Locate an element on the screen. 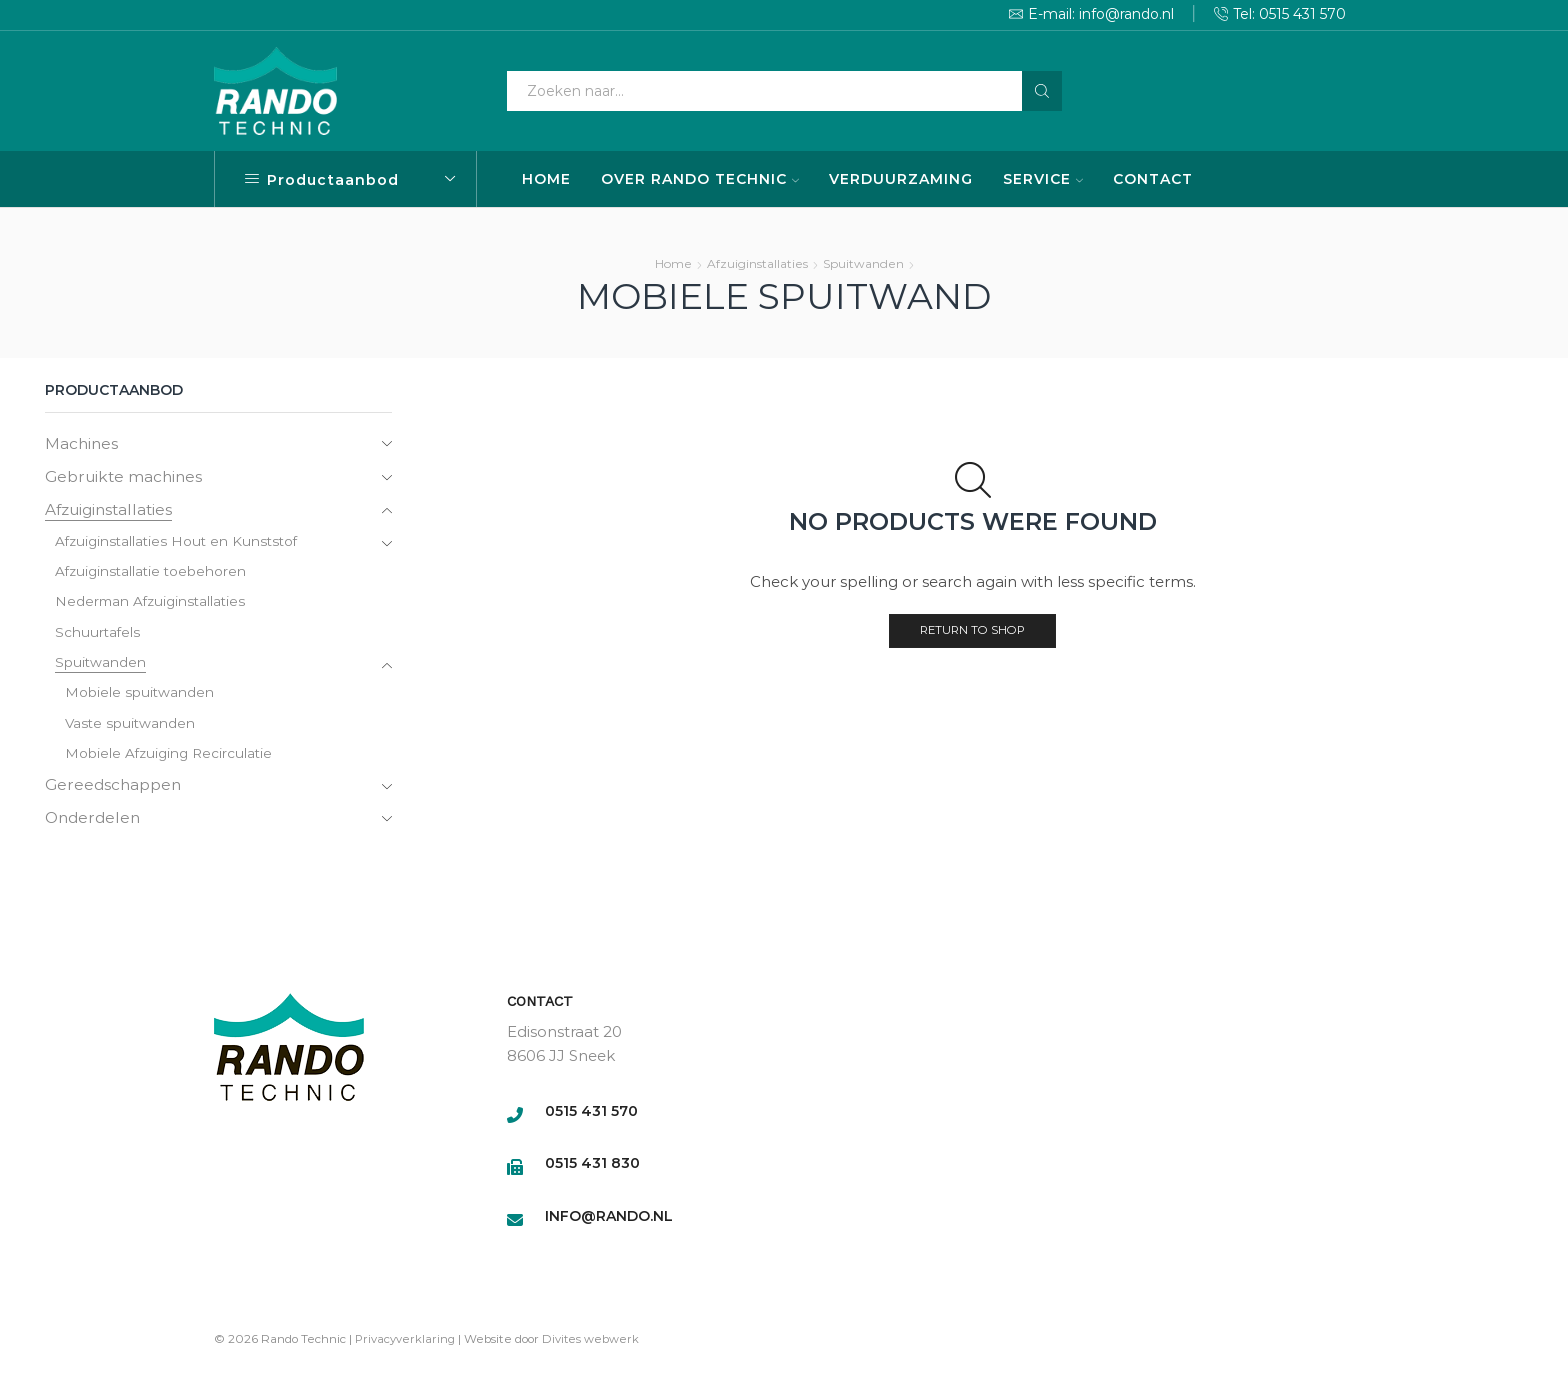 Image resolution: width=1568 pixels, height=1397 pixels. Mobiele Afzuiging Recirculatie is located at coordinates (171, 761).